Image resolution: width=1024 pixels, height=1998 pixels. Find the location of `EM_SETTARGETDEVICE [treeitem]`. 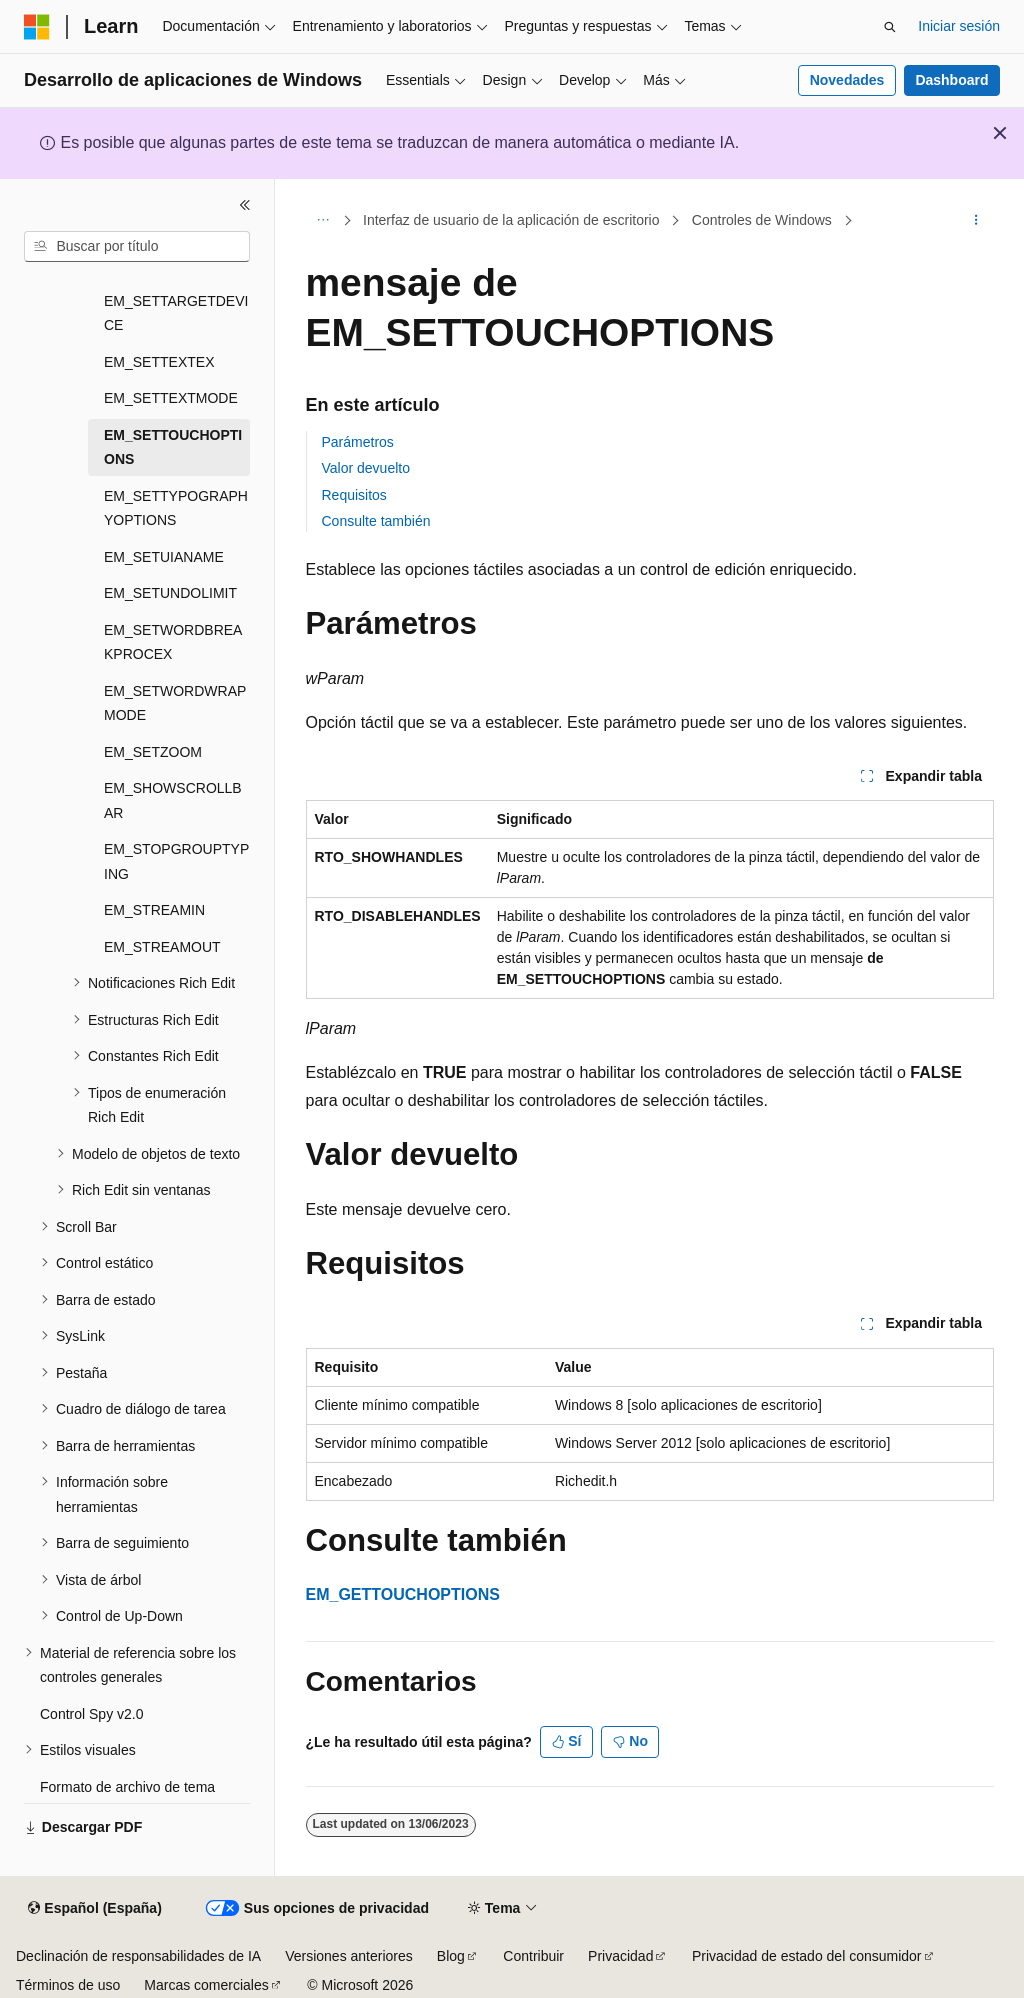

EM_SETTARGETDEVICE [treeitem] is located at coordinates (176, 313).